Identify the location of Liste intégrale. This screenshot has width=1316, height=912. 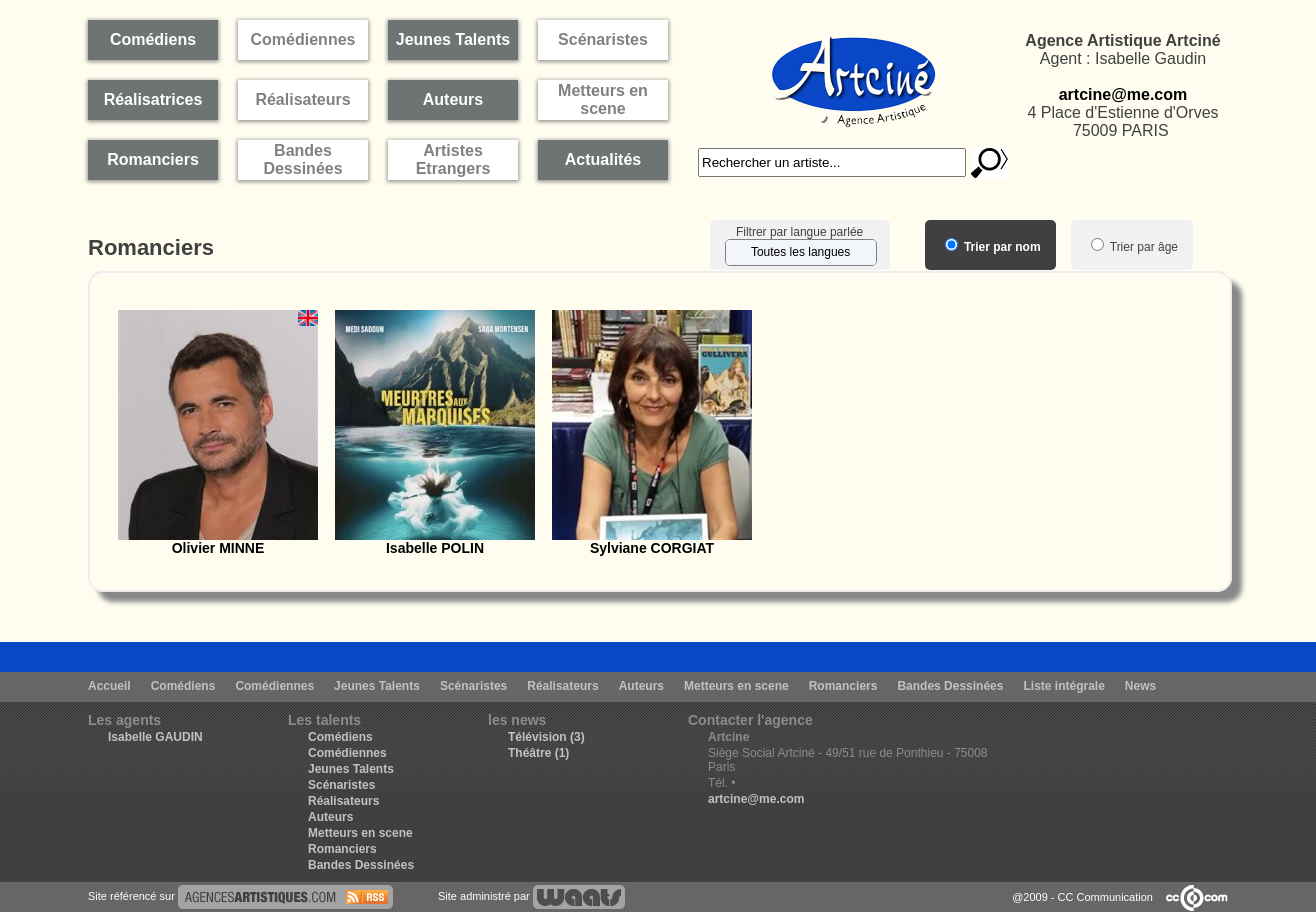
(1063, 686).